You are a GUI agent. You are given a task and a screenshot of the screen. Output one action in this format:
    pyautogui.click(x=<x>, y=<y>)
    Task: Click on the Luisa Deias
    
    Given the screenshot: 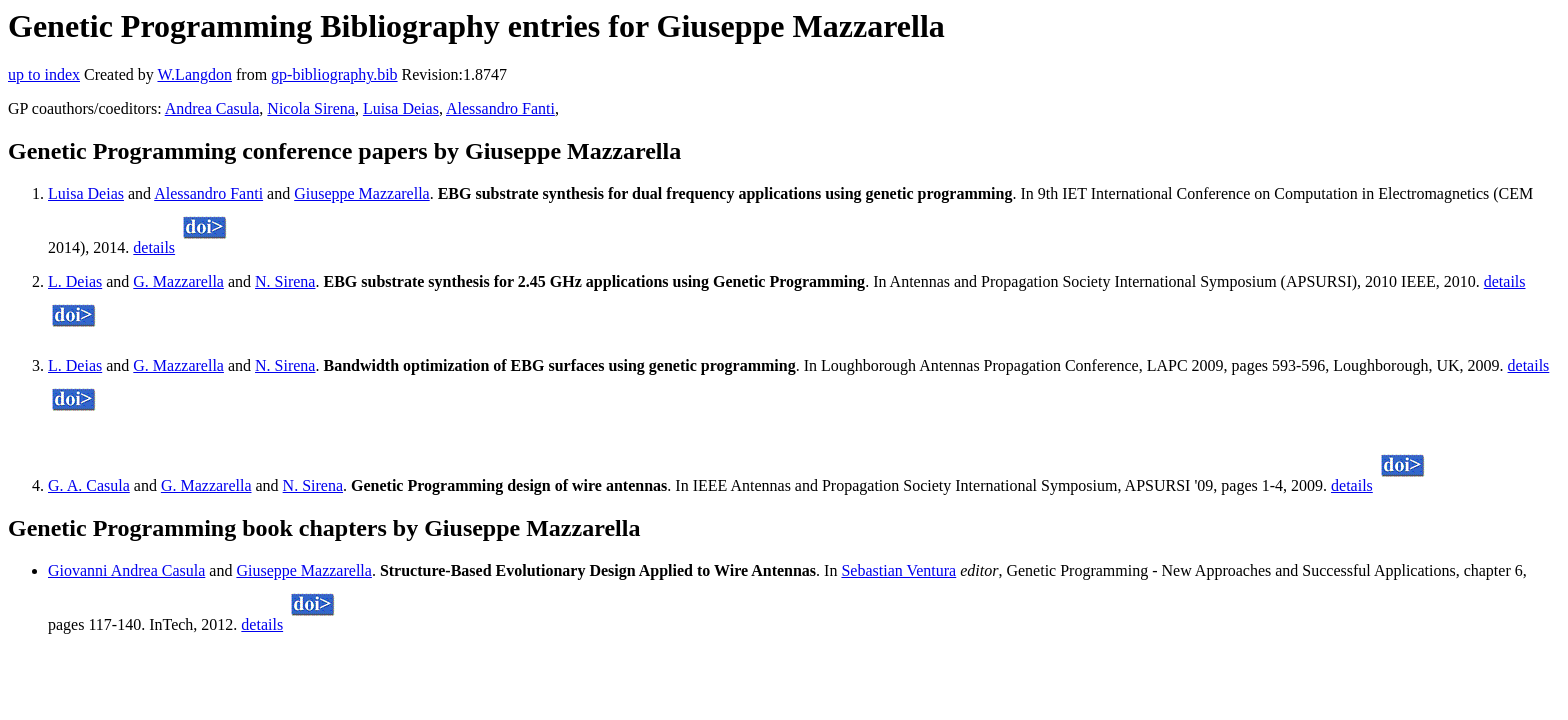 What is the action you would take?
    pyautogui.click(x=401, y=108)
    